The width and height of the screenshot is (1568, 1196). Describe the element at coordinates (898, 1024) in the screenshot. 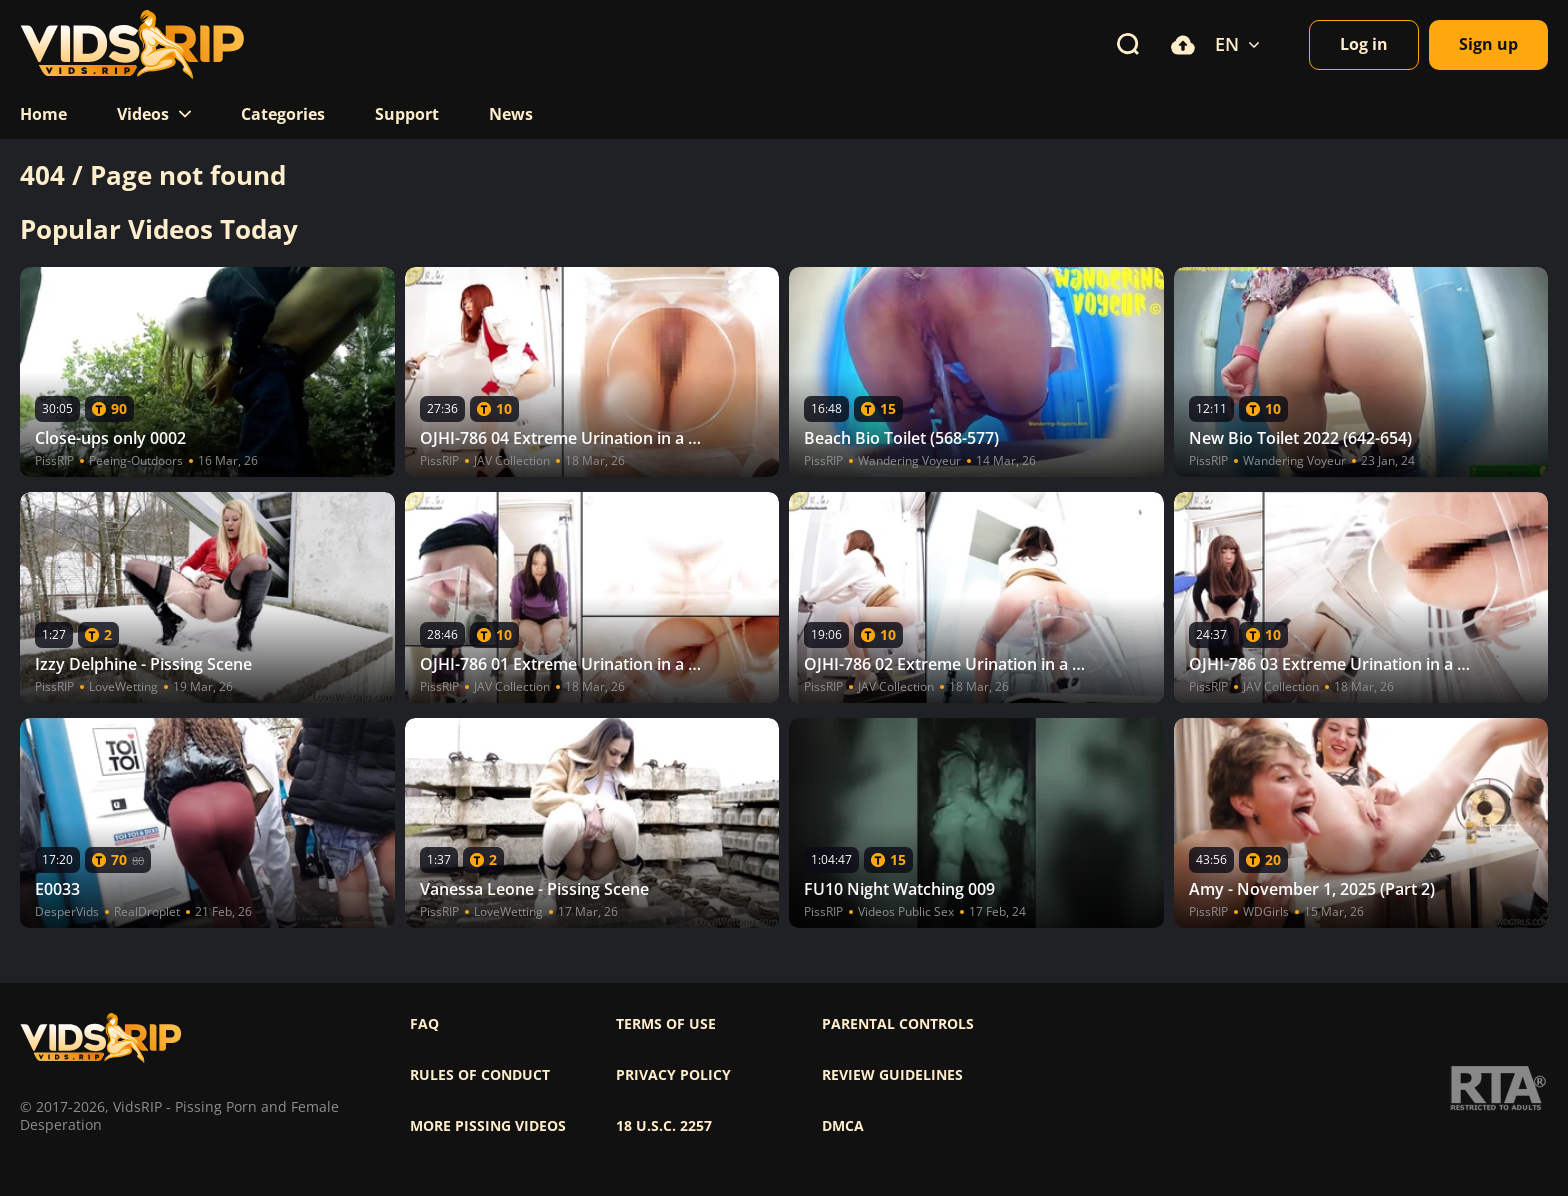

I see `Parental controls` at that location.